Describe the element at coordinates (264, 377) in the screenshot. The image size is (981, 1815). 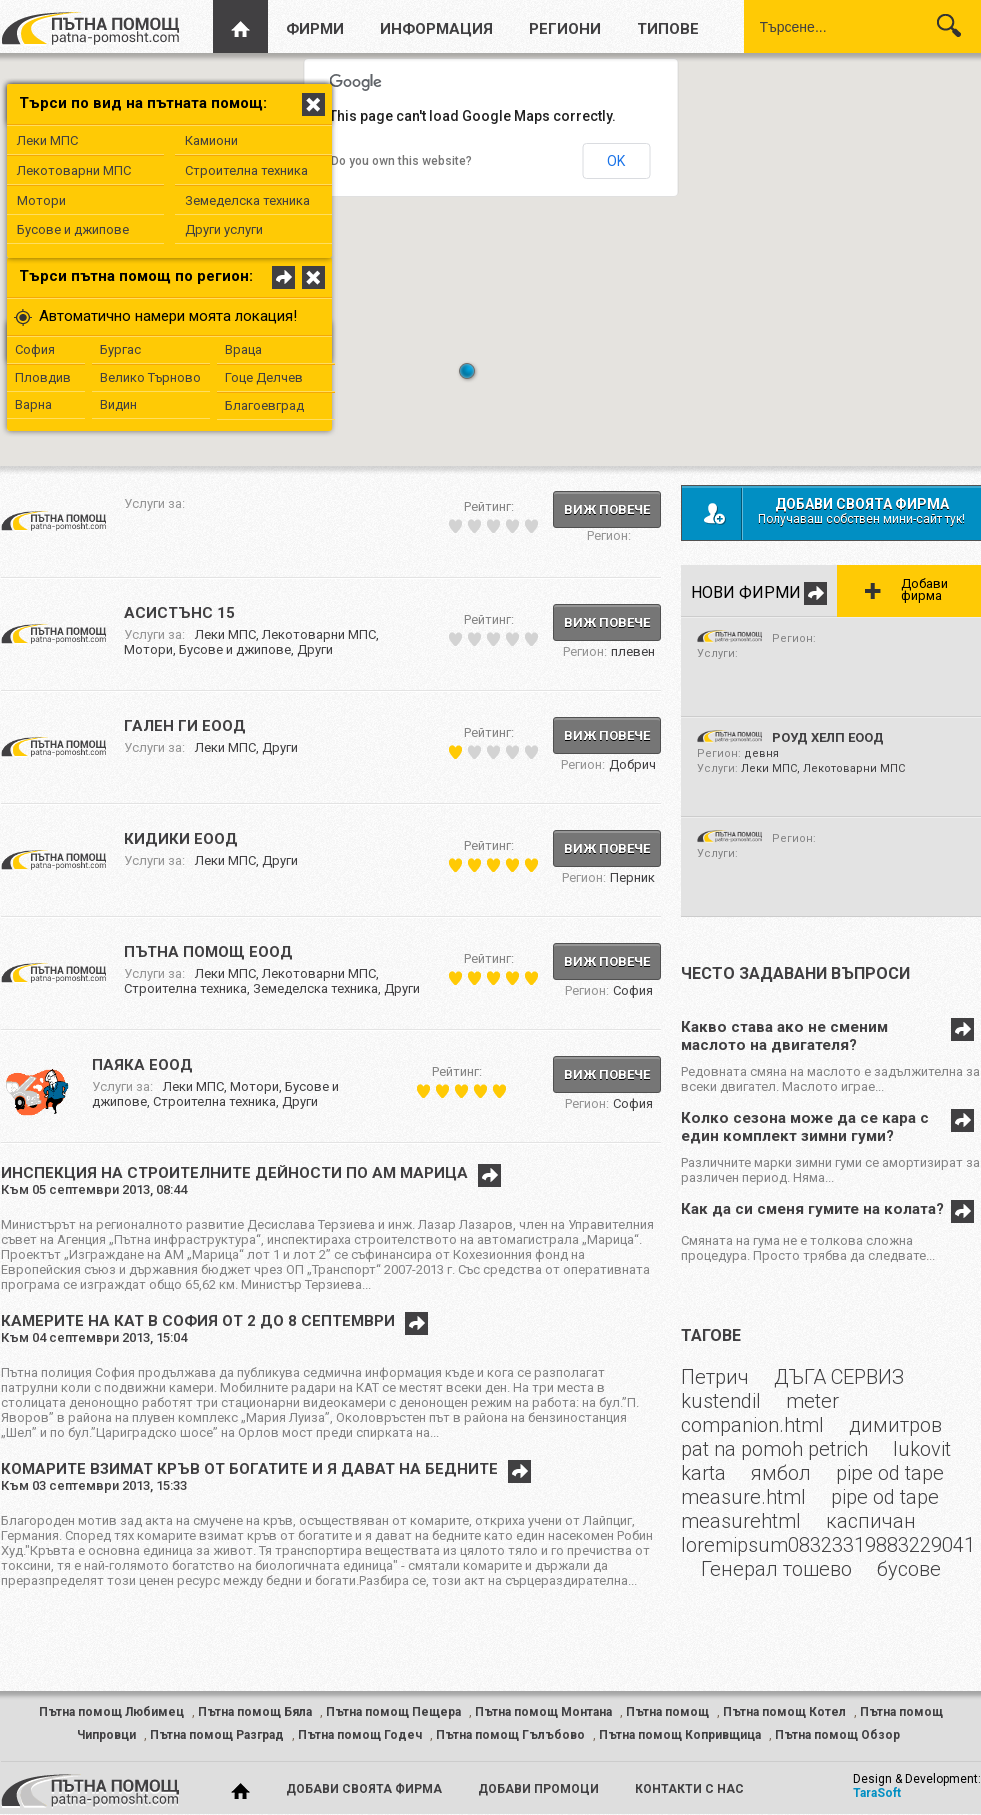
I see `Гоце Делчев` at that location.